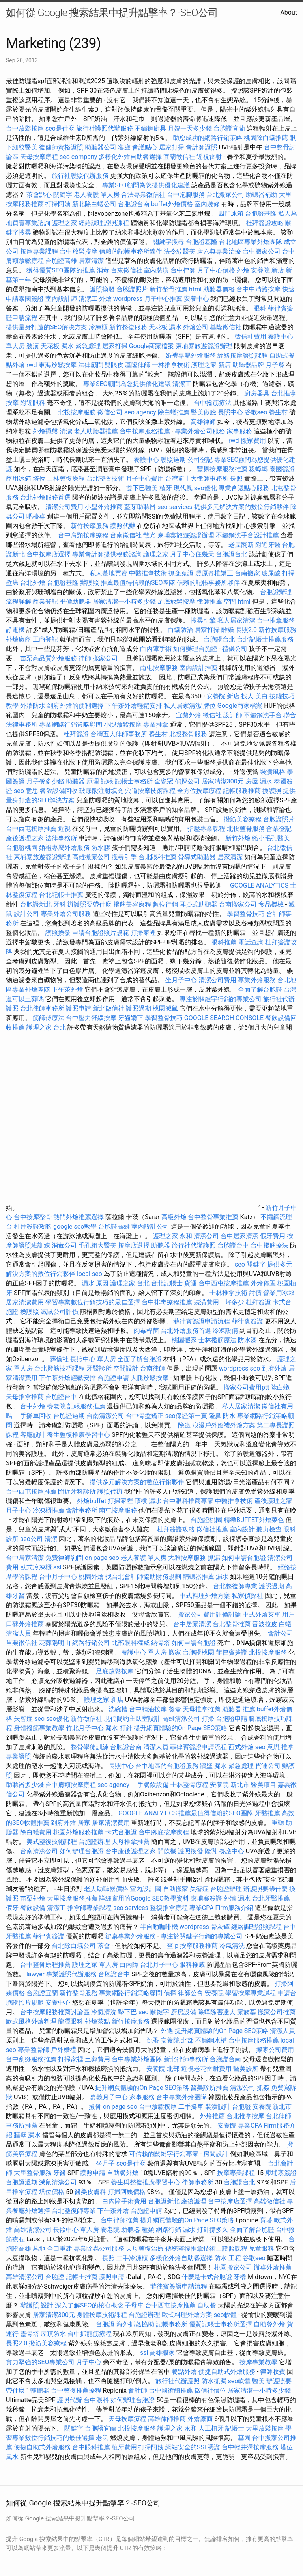 This screenshot has height=2576, width=303. What do you see at coordinates (163, 298) in the screenshot?
I see `月子中心推薦` at bounding box center [163, 298].